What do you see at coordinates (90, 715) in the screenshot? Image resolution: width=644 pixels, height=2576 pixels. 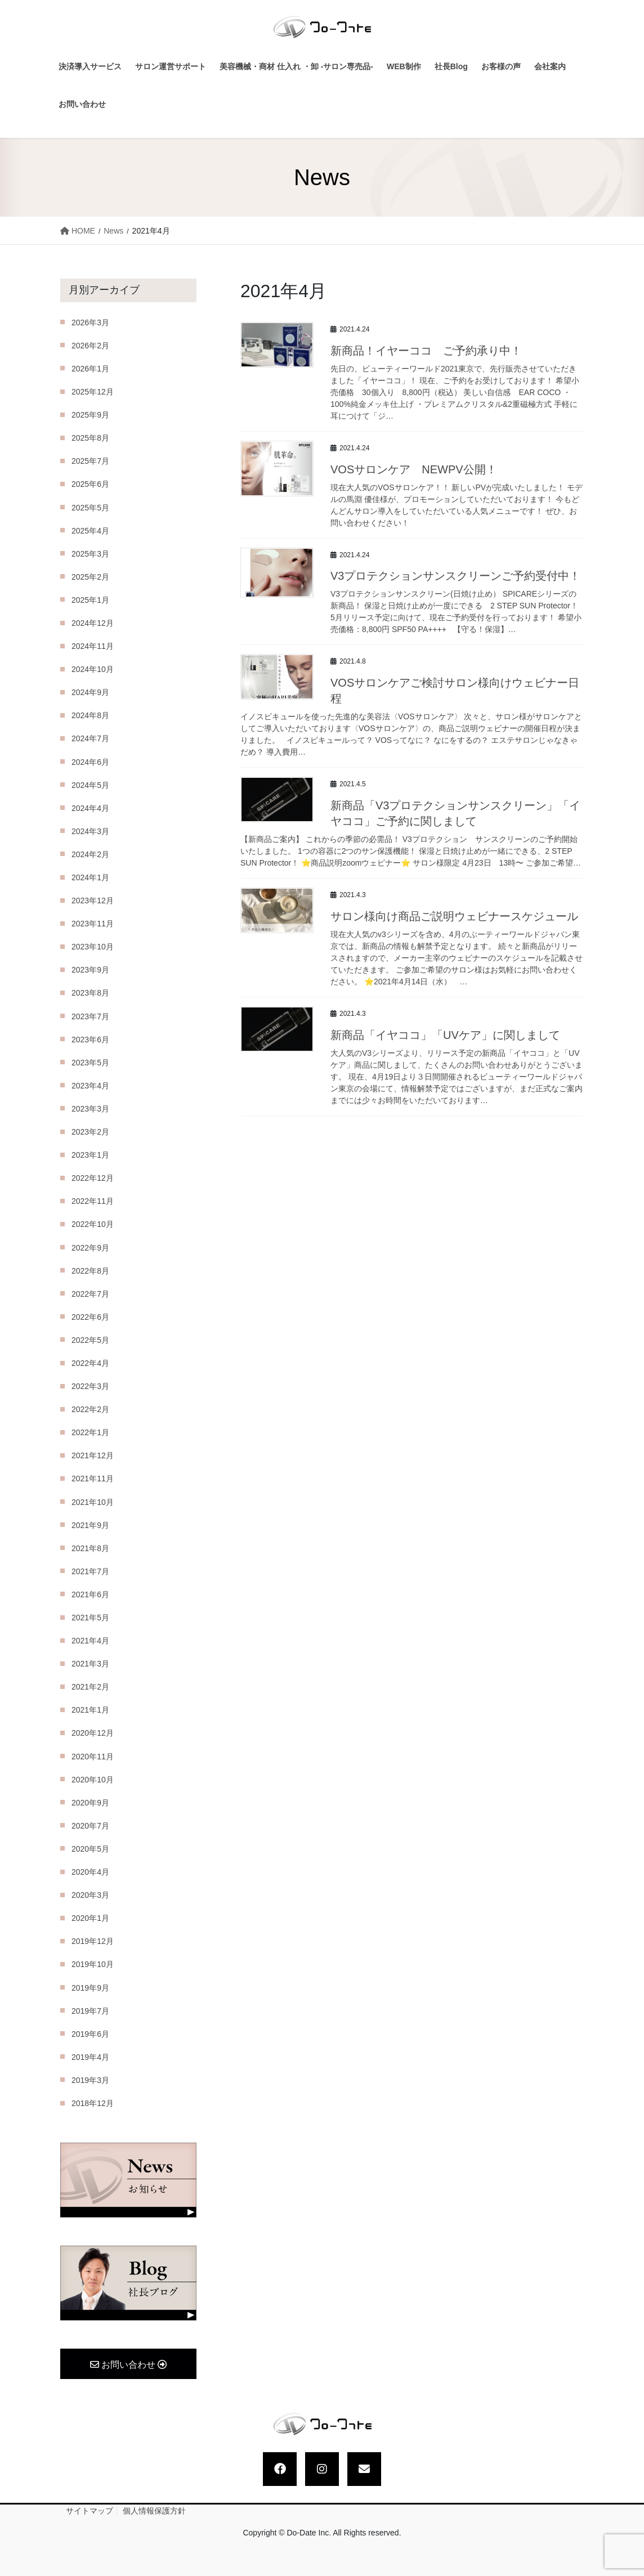 I see `2024年8月` at bounding box center [90, 715].